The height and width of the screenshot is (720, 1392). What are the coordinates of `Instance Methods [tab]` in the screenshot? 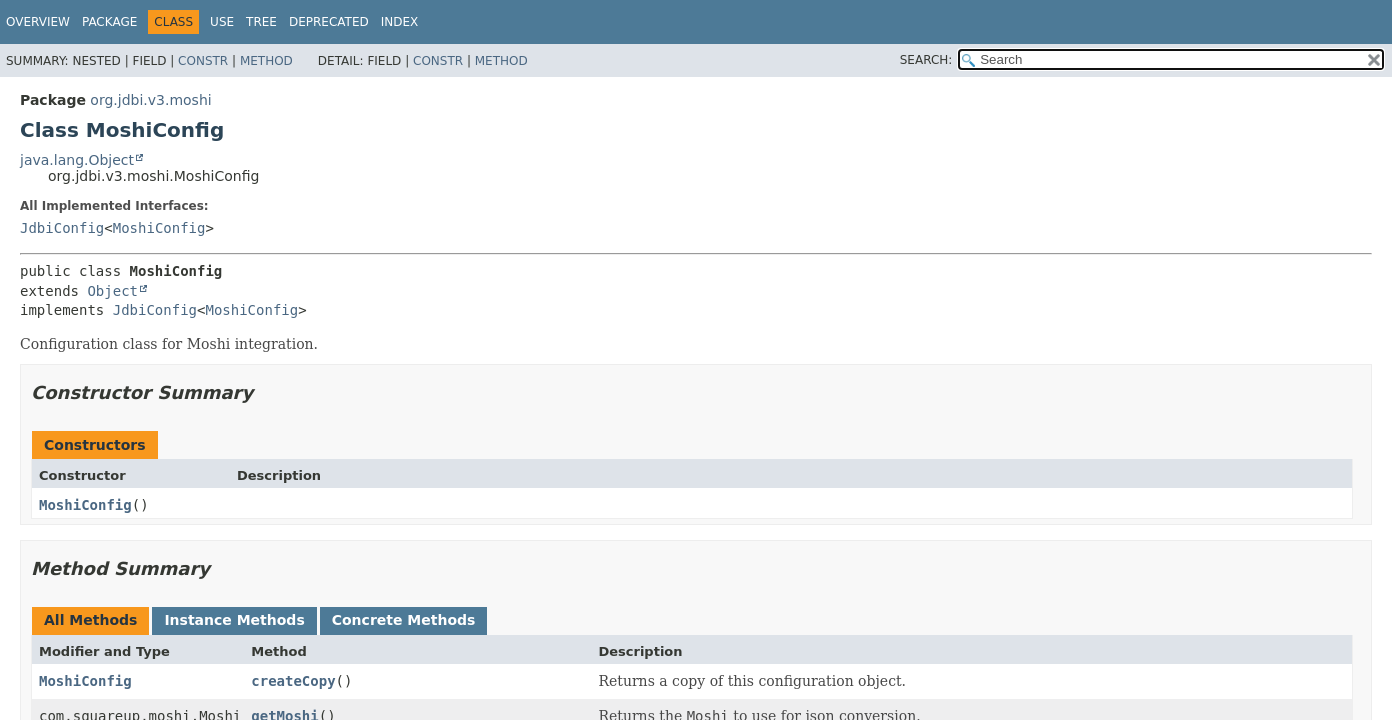 It's located at (234, 620).